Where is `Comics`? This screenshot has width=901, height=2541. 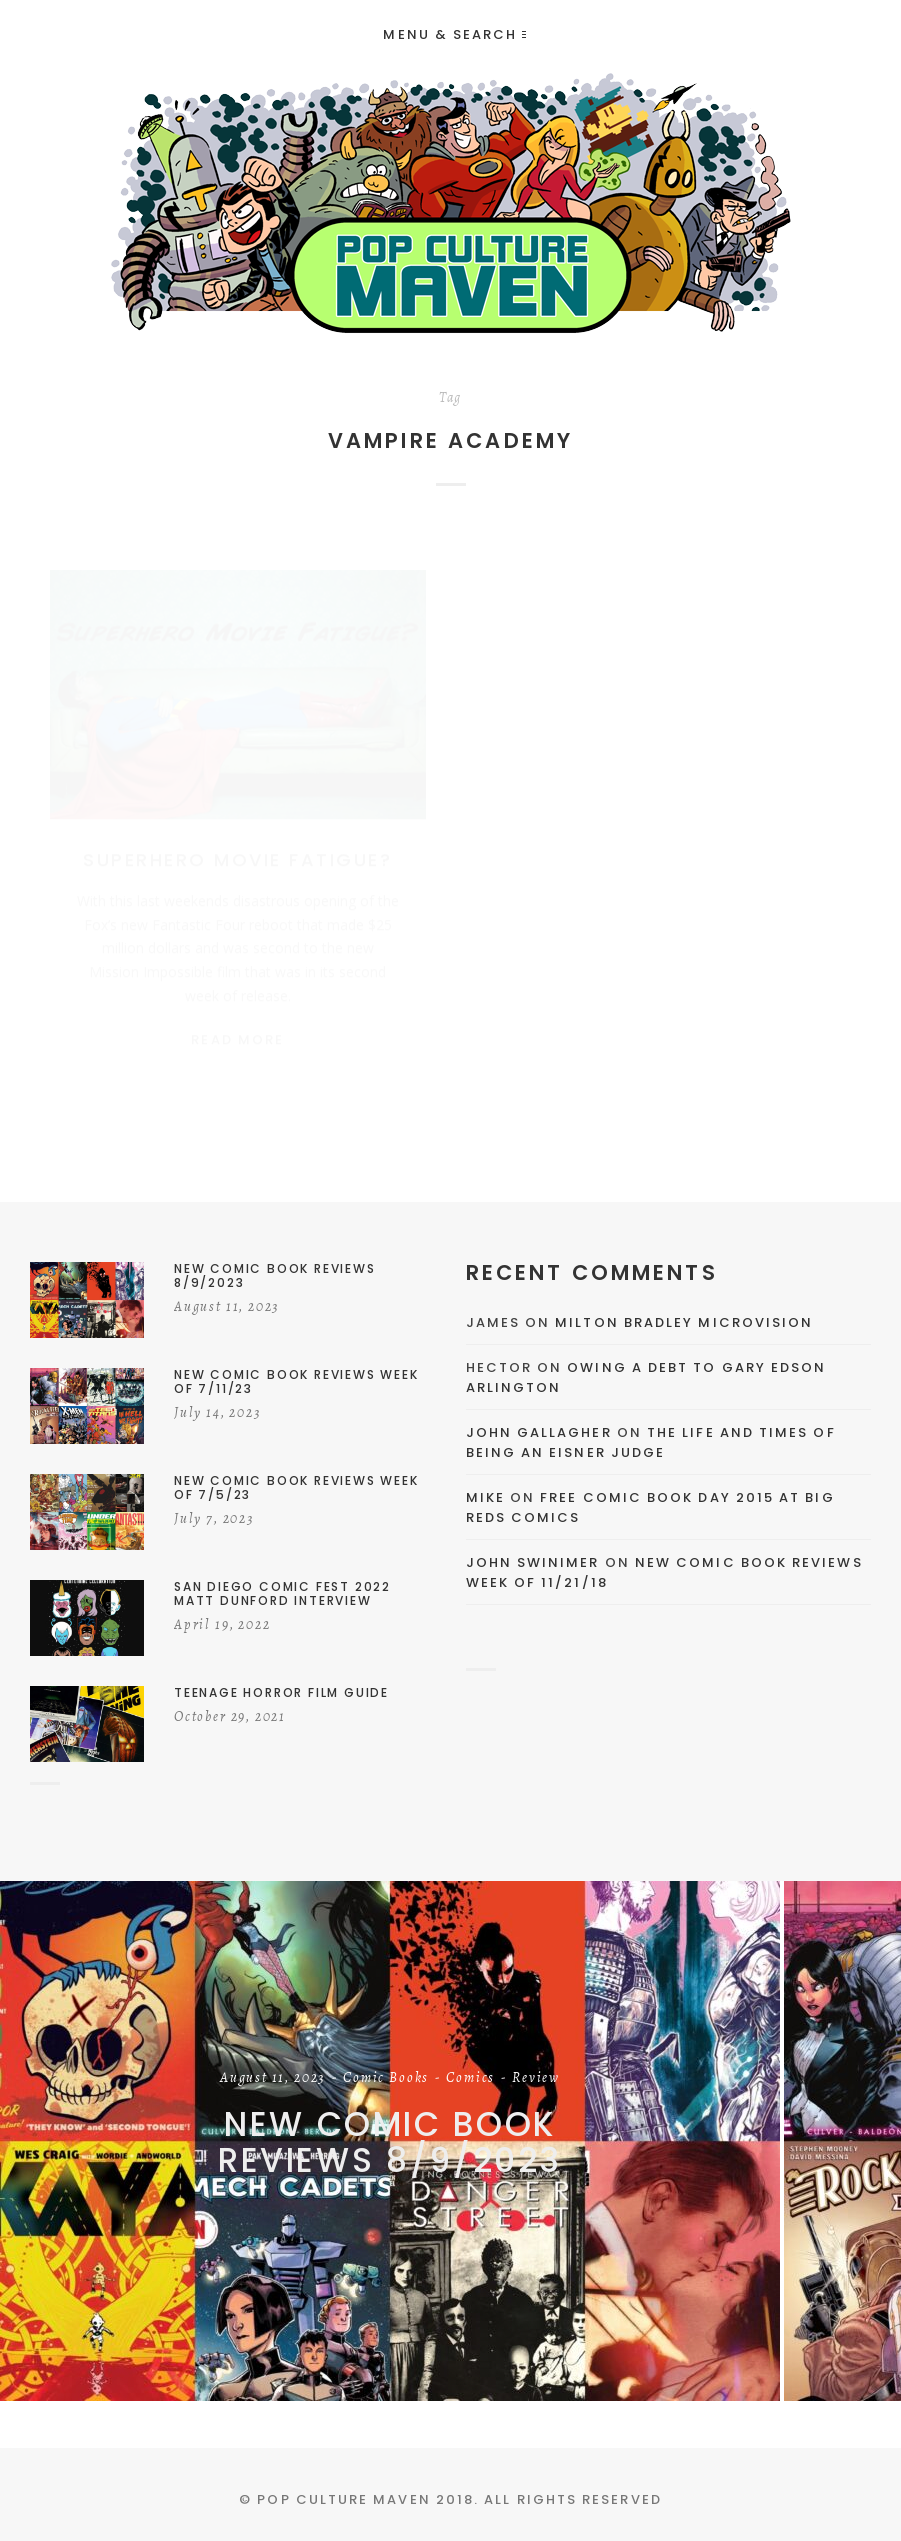
Comics is located at coordinates (470, 2079).